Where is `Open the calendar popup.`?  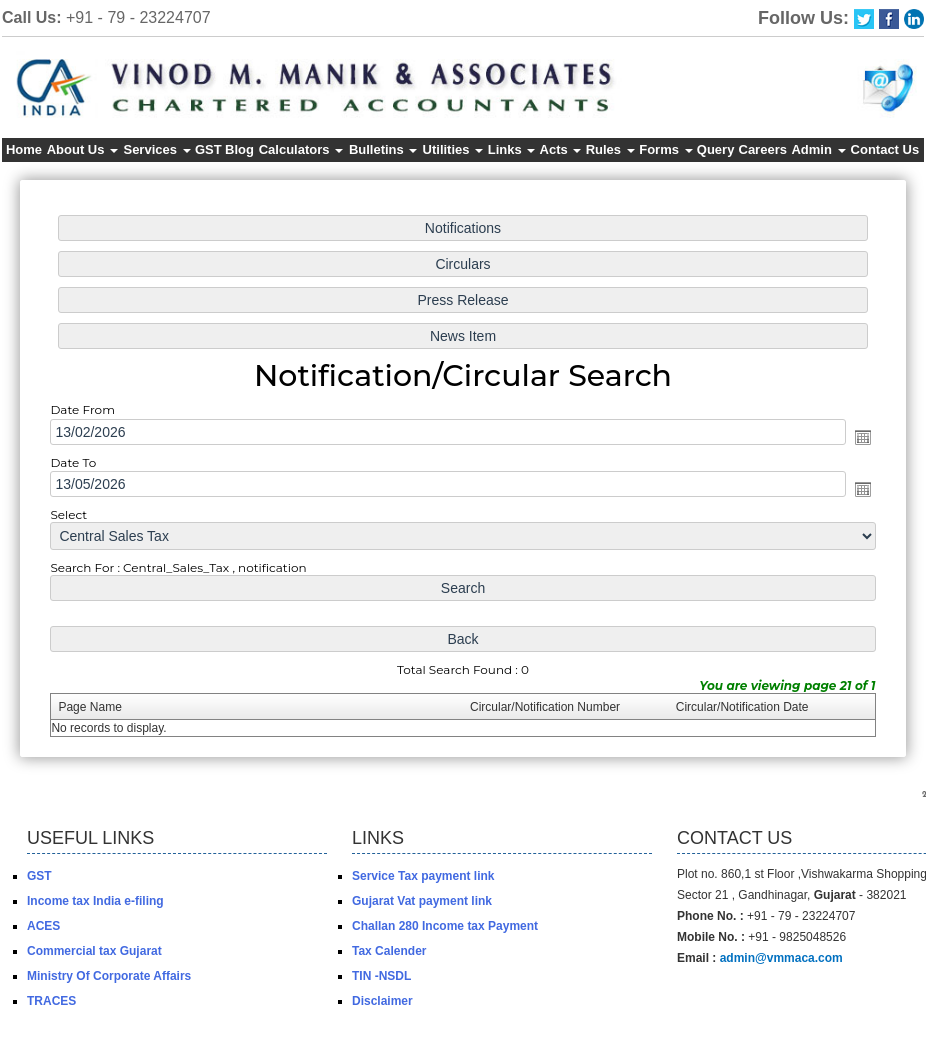 Open the calendar popup. is located at coordinates (849, 438).